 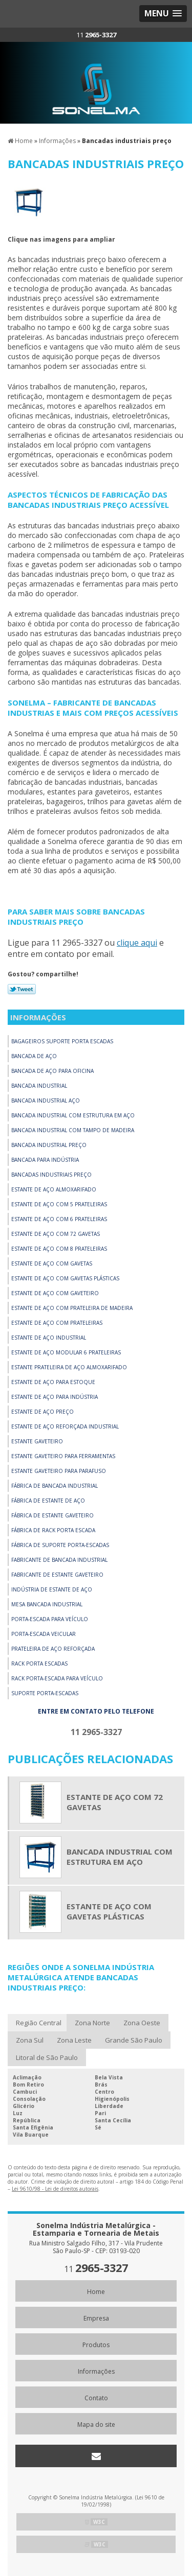 I want to click on Estante de aço almoxarifado, so click(x=53, y=1189).